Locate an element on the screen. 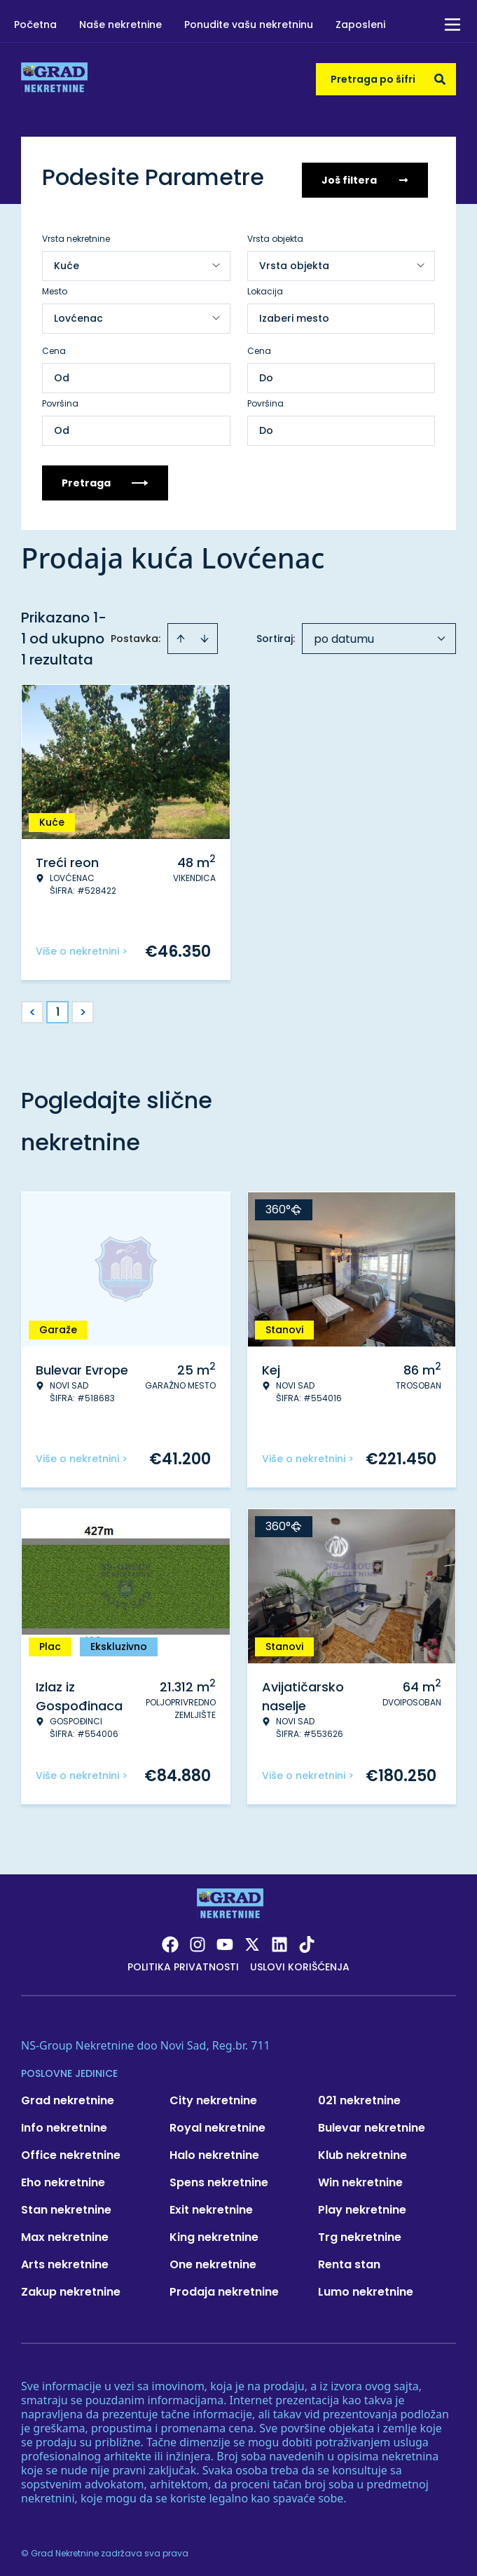 This screenshot has height=2576, width=477. Play nekretnine is located at coordinates (362, 2205).